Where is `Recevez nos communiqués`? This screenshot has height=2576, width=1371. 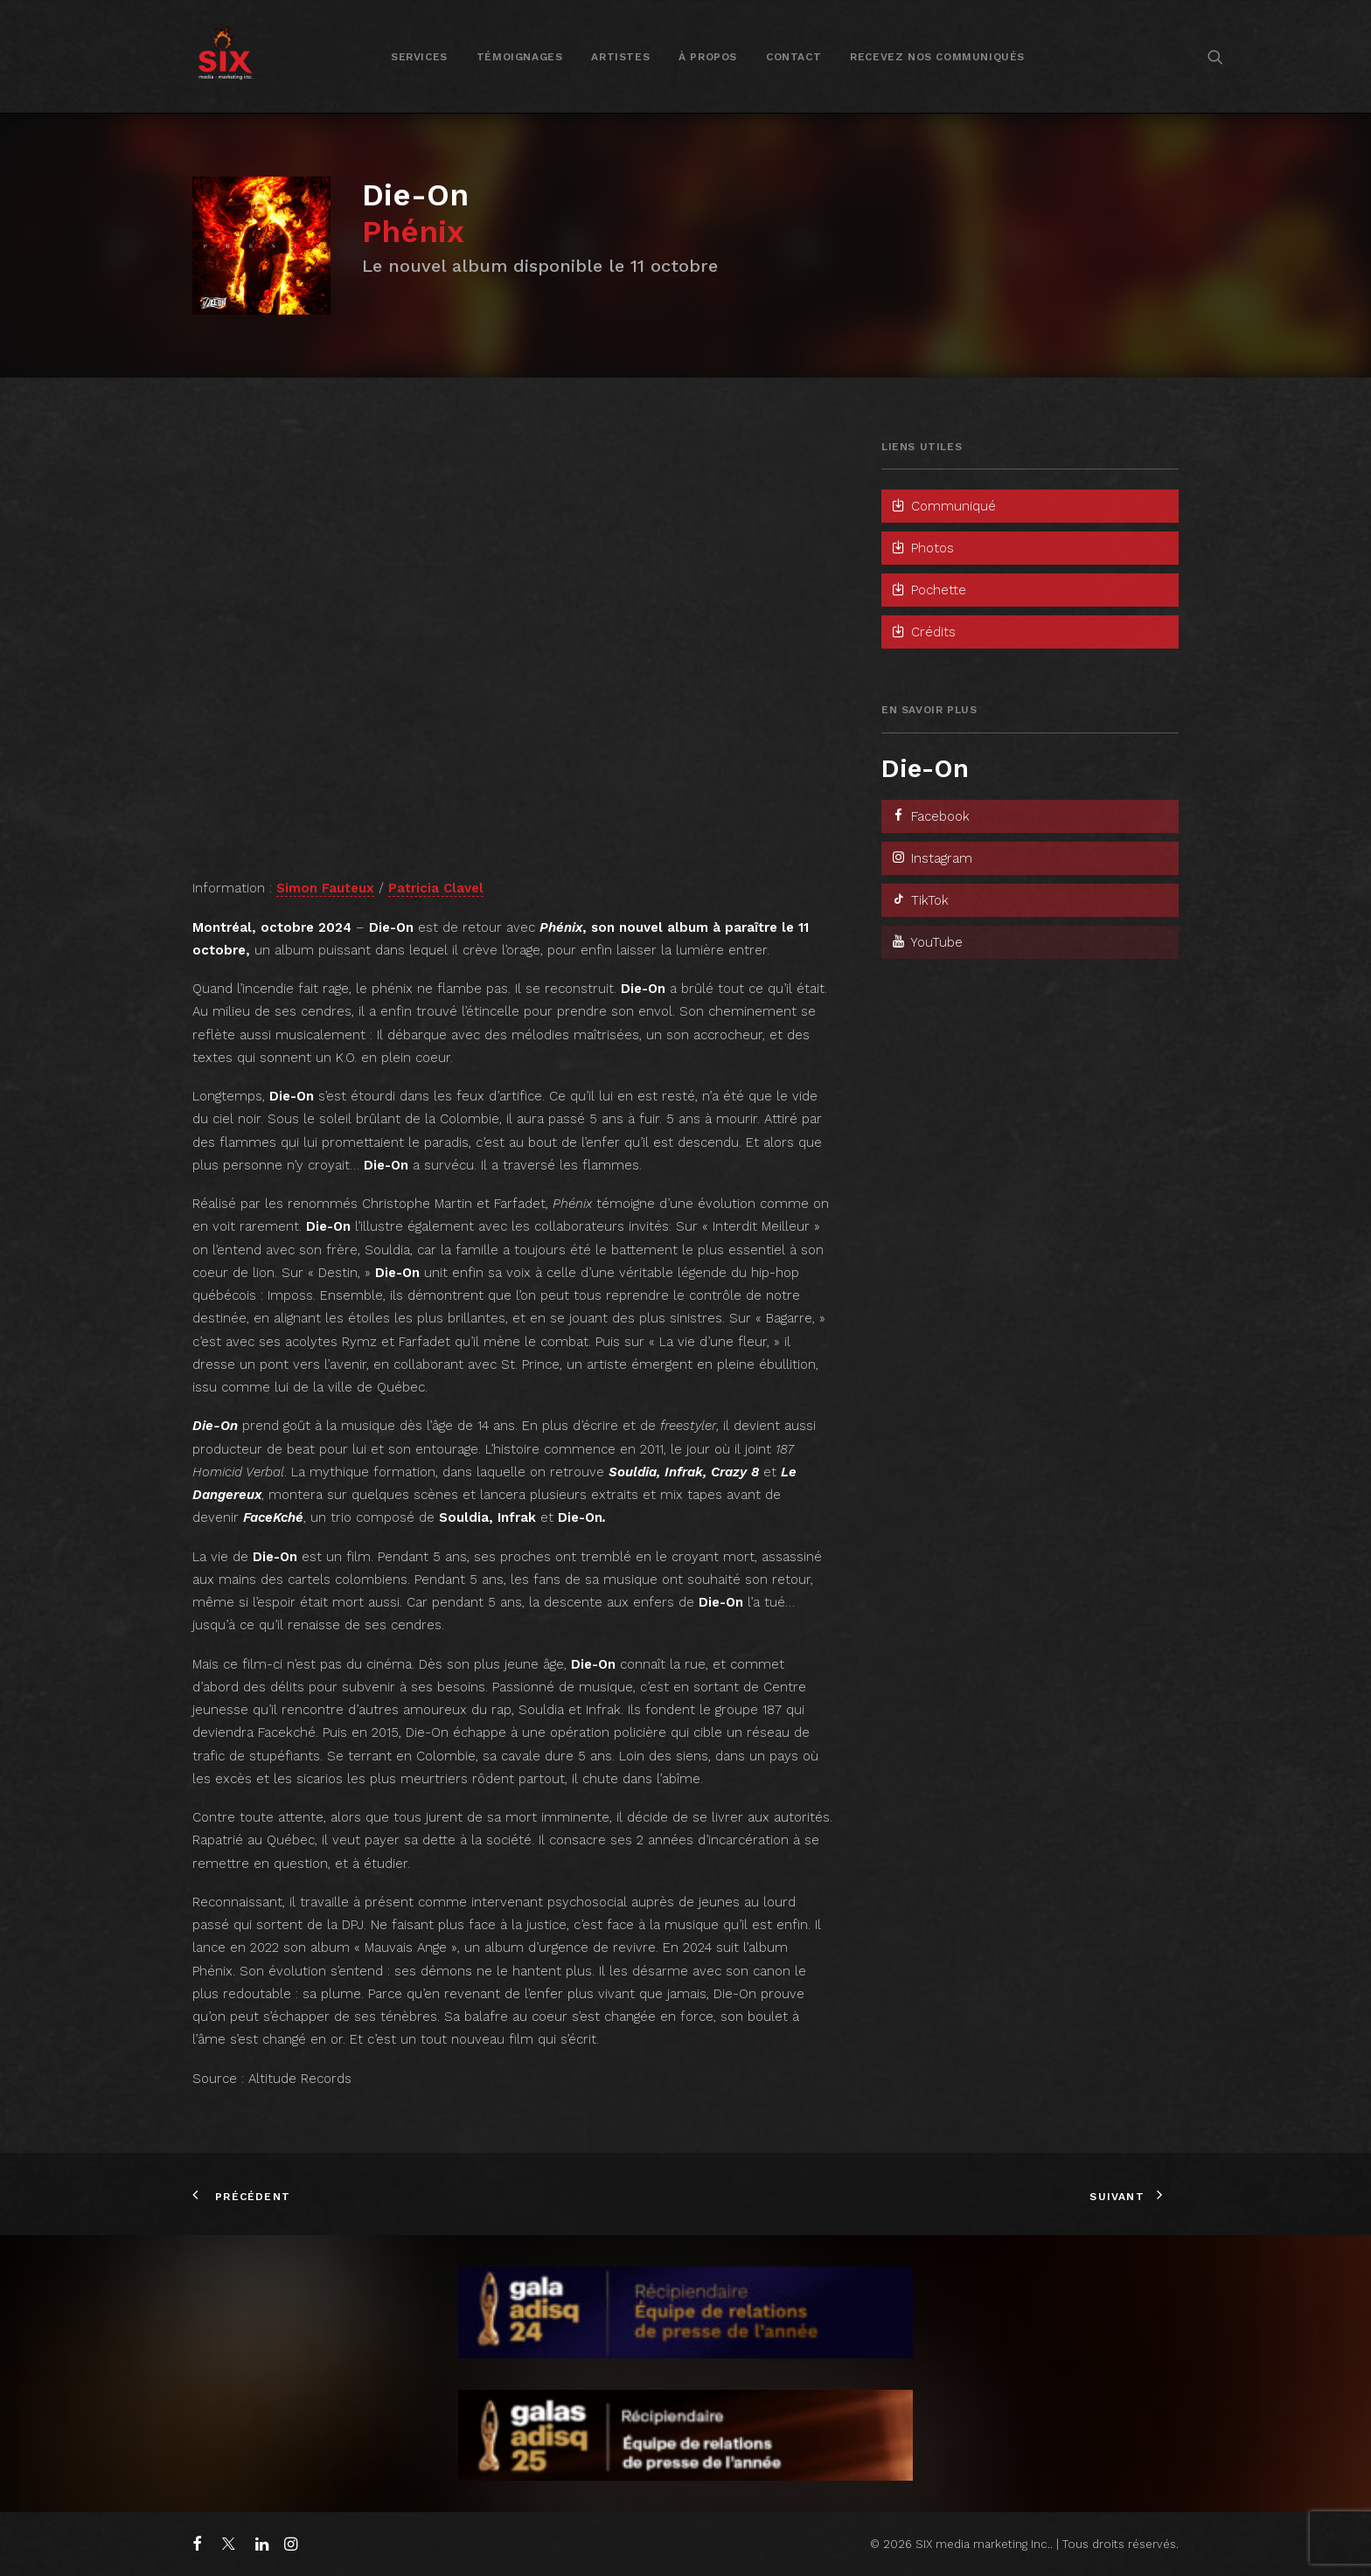
Recevez nos communiqués is located at coordinates (937, 57).